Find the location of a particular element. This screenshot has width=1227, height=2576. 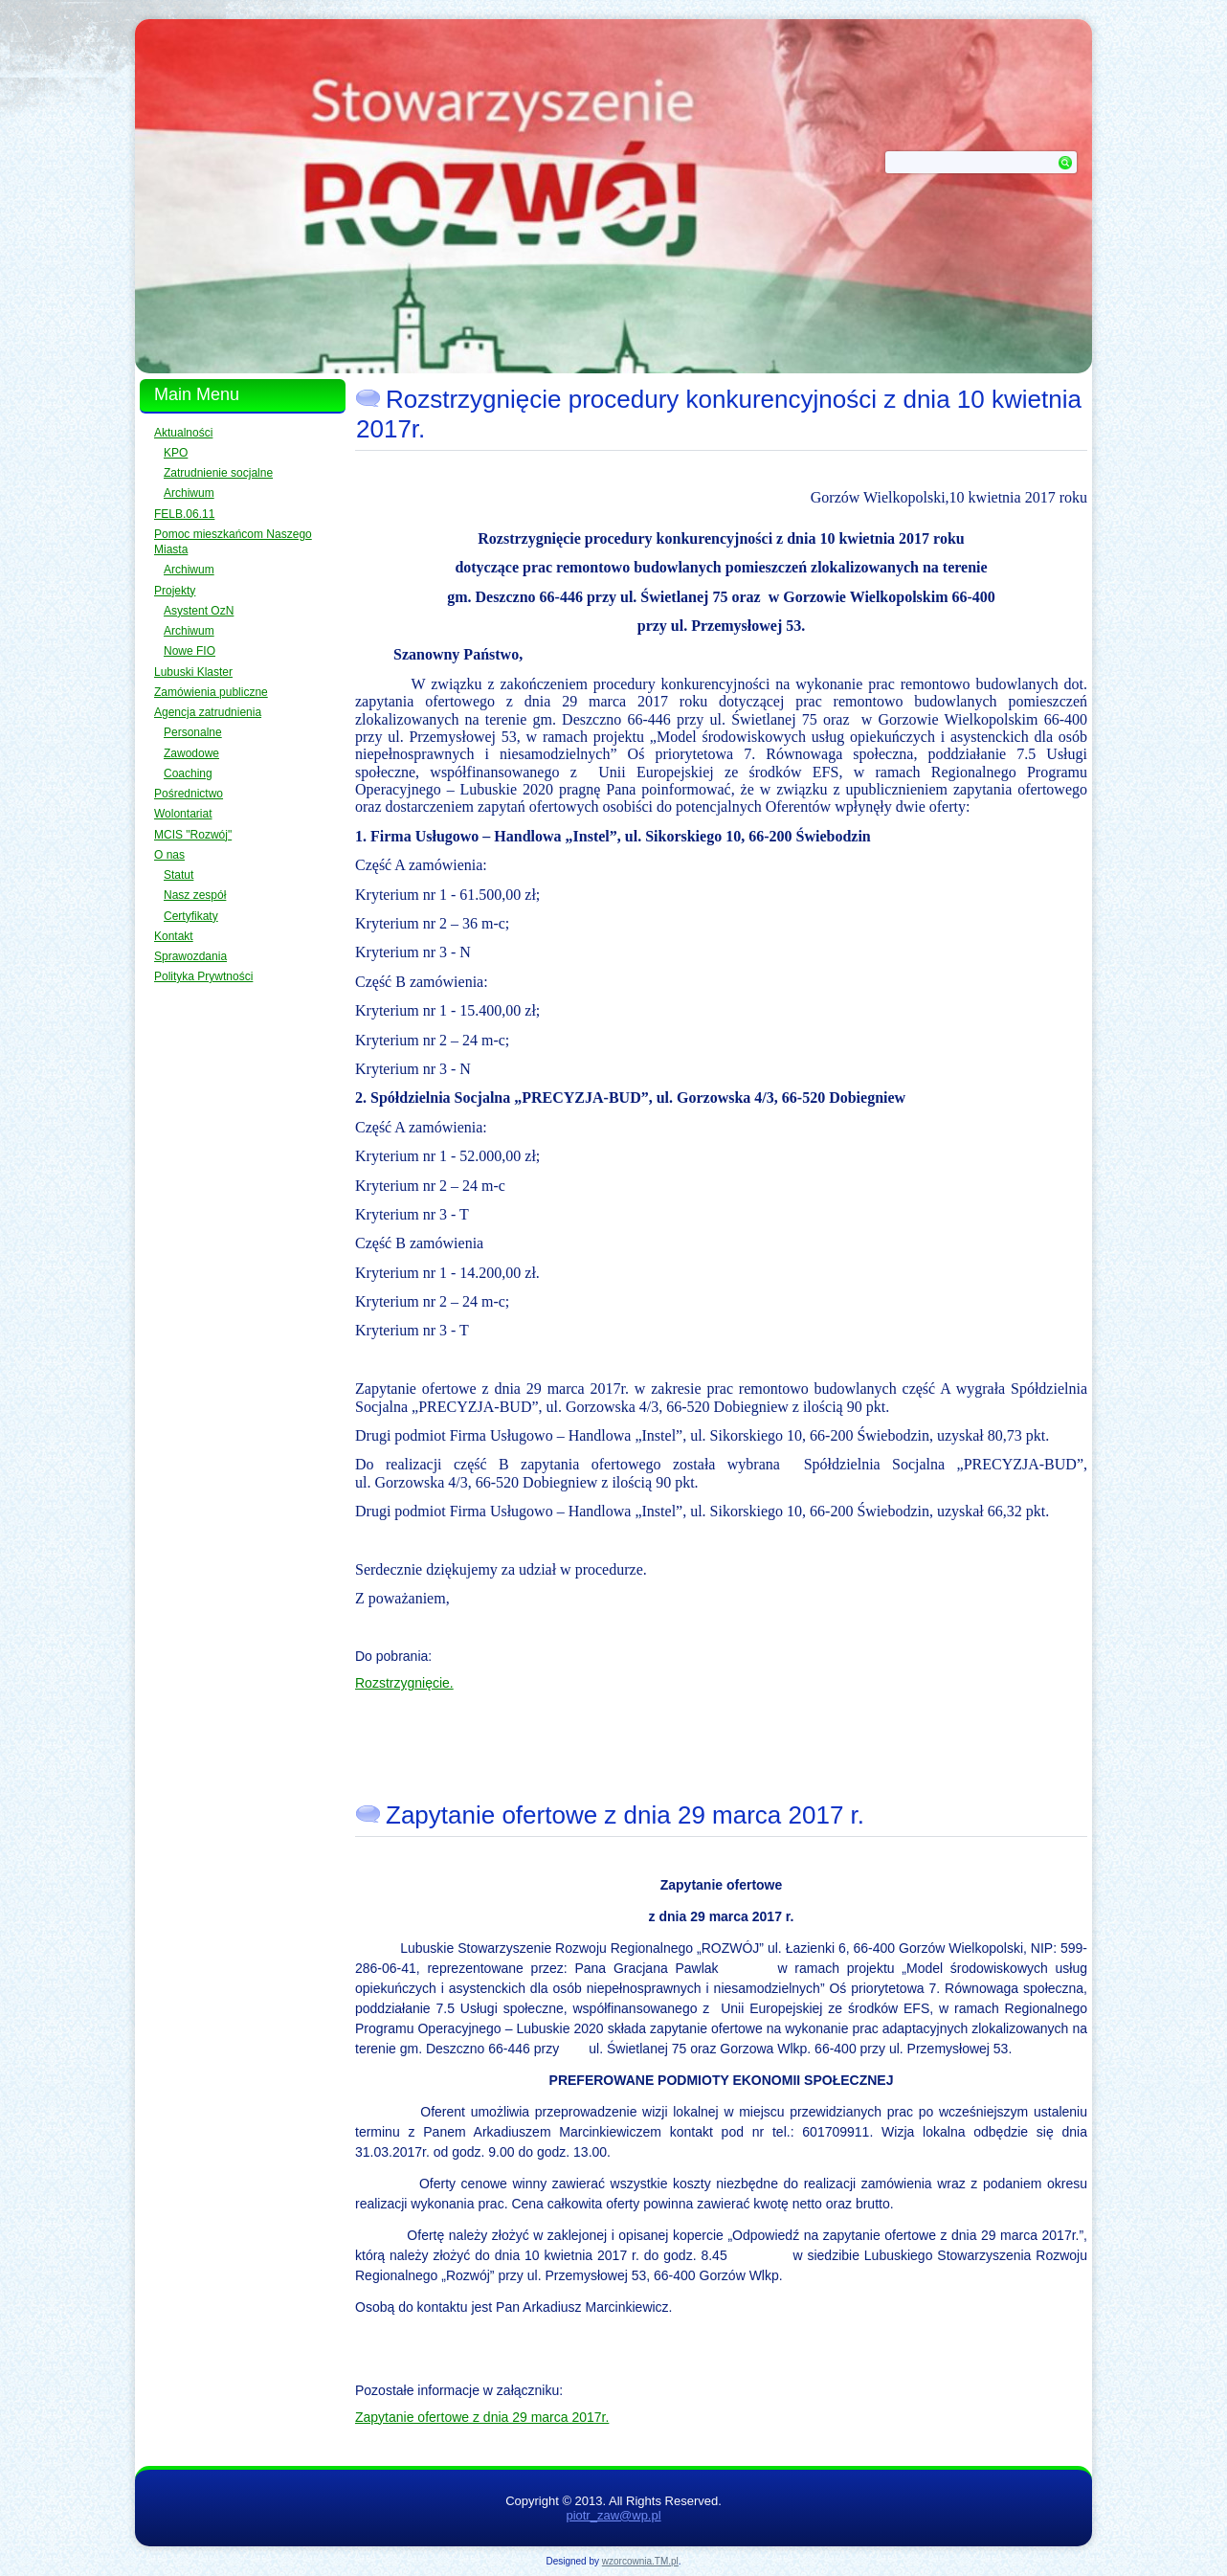

Agencja zatrudnienia is located at coordinates (207, 712).